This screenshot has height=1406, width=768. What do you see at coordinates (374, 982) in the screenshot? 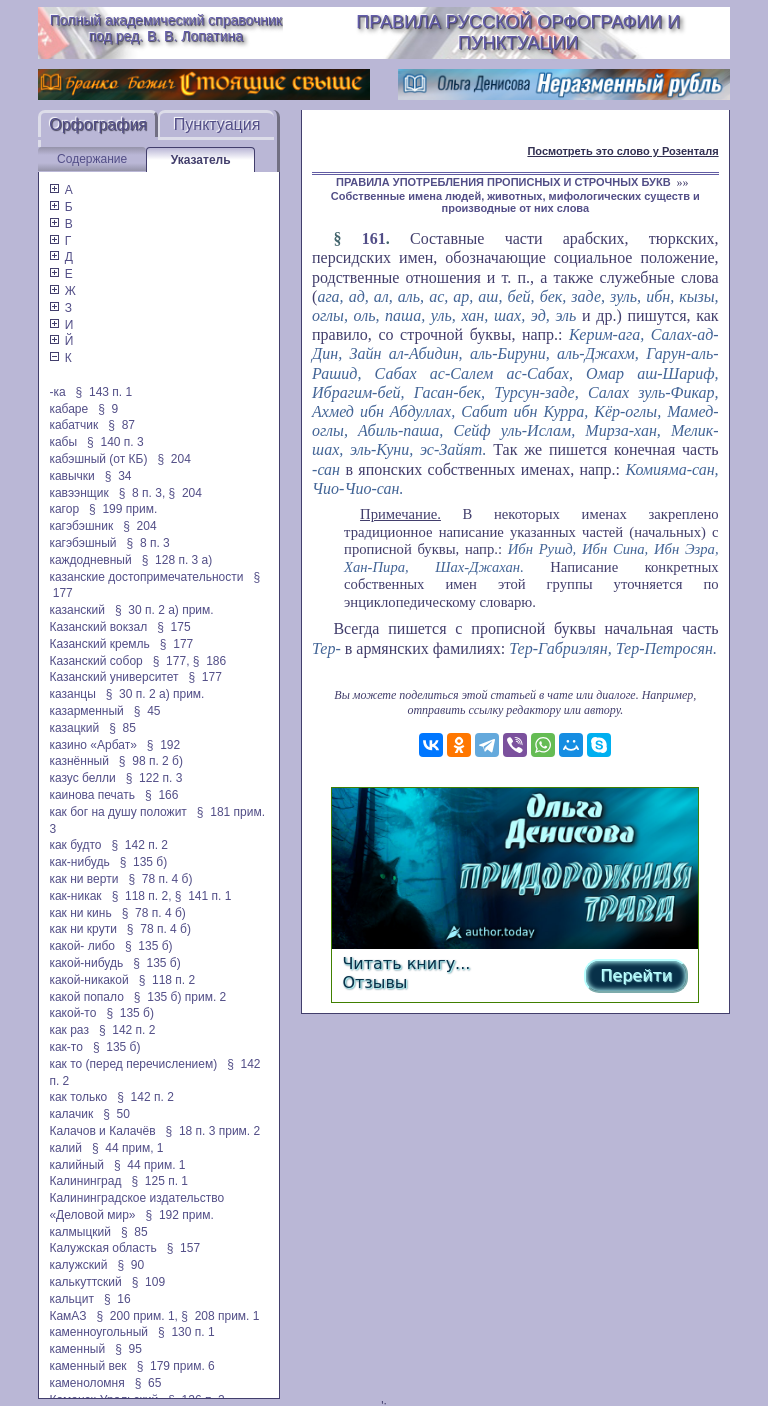
I see `Отзывы` at bounding box center [374, 982].